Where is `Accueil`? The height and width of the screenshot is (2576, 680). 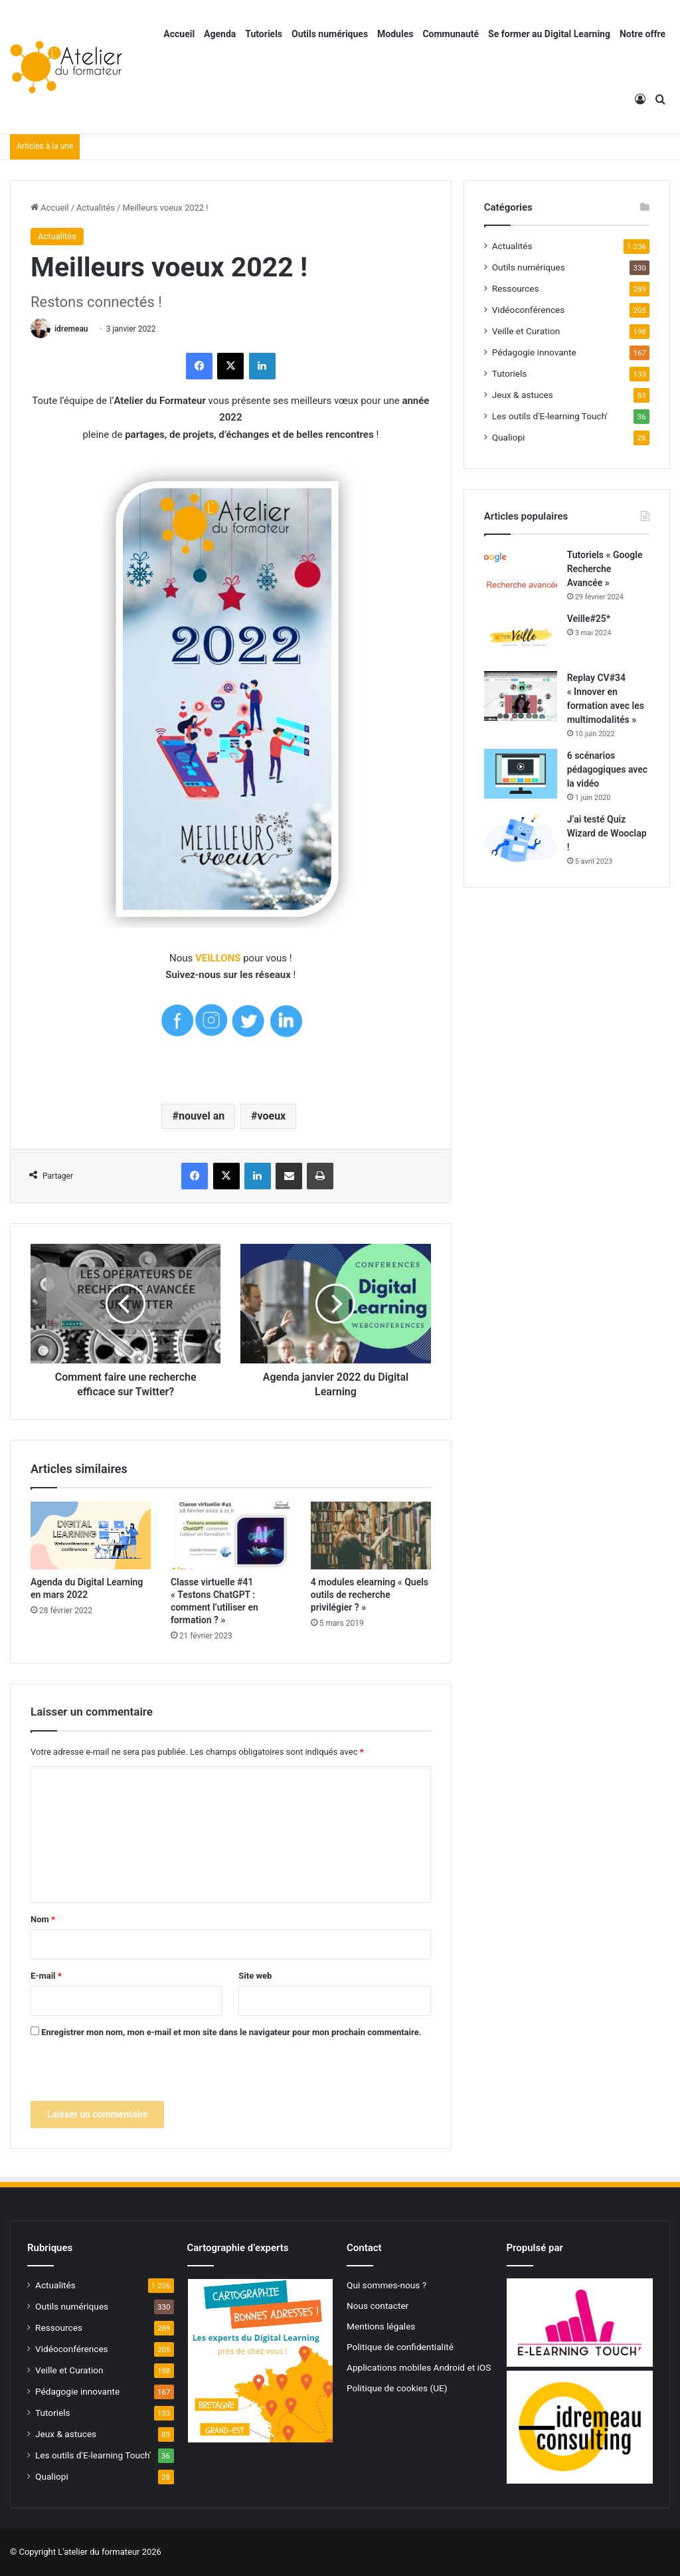
Accueil is located at coordinates (179, 34).